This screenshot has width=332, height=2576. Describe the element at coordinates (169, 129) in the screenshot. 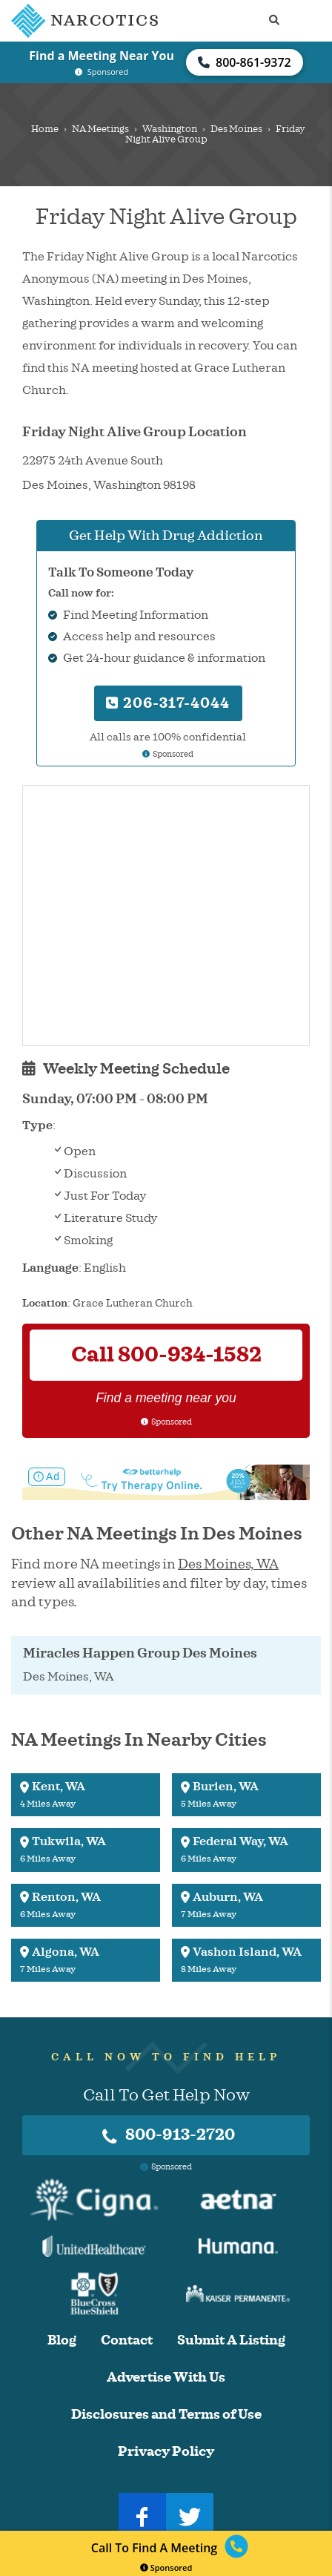

I see `Washington` at that location.